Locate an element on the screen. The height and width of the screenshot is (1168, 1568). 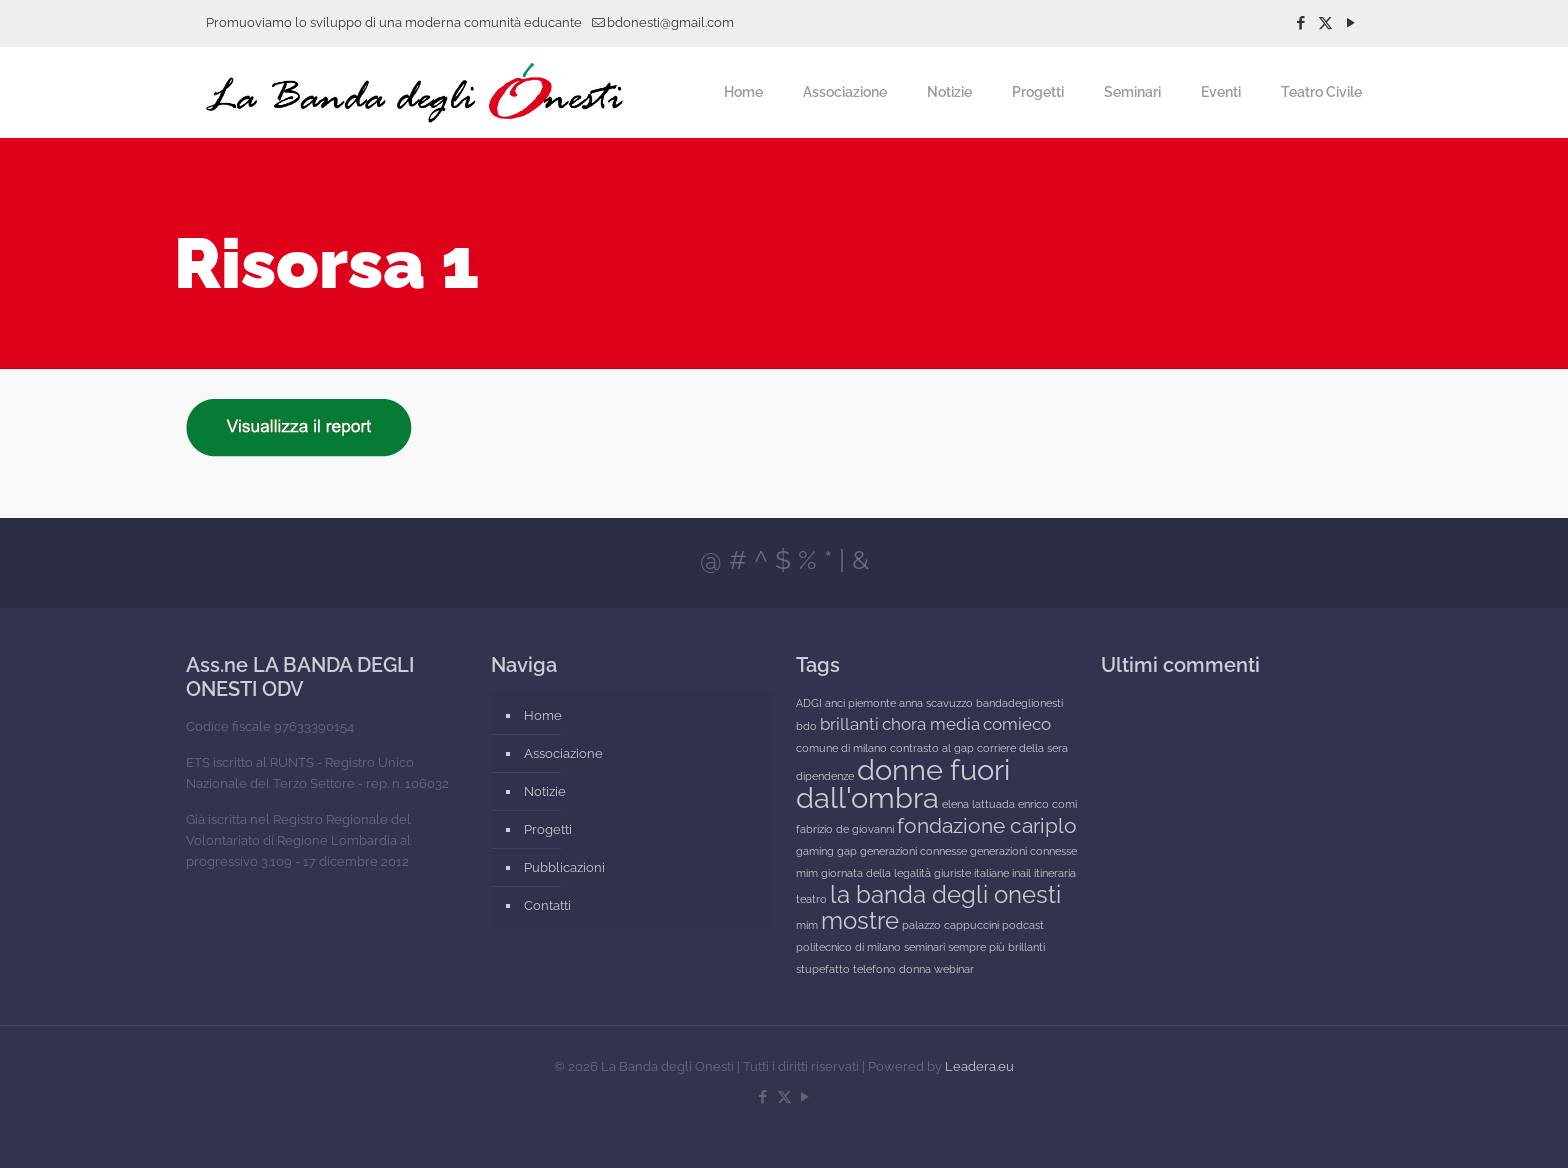
giornata della legalità [giornata della legalità (1 elemento)] is located at coordinates (876, 873).